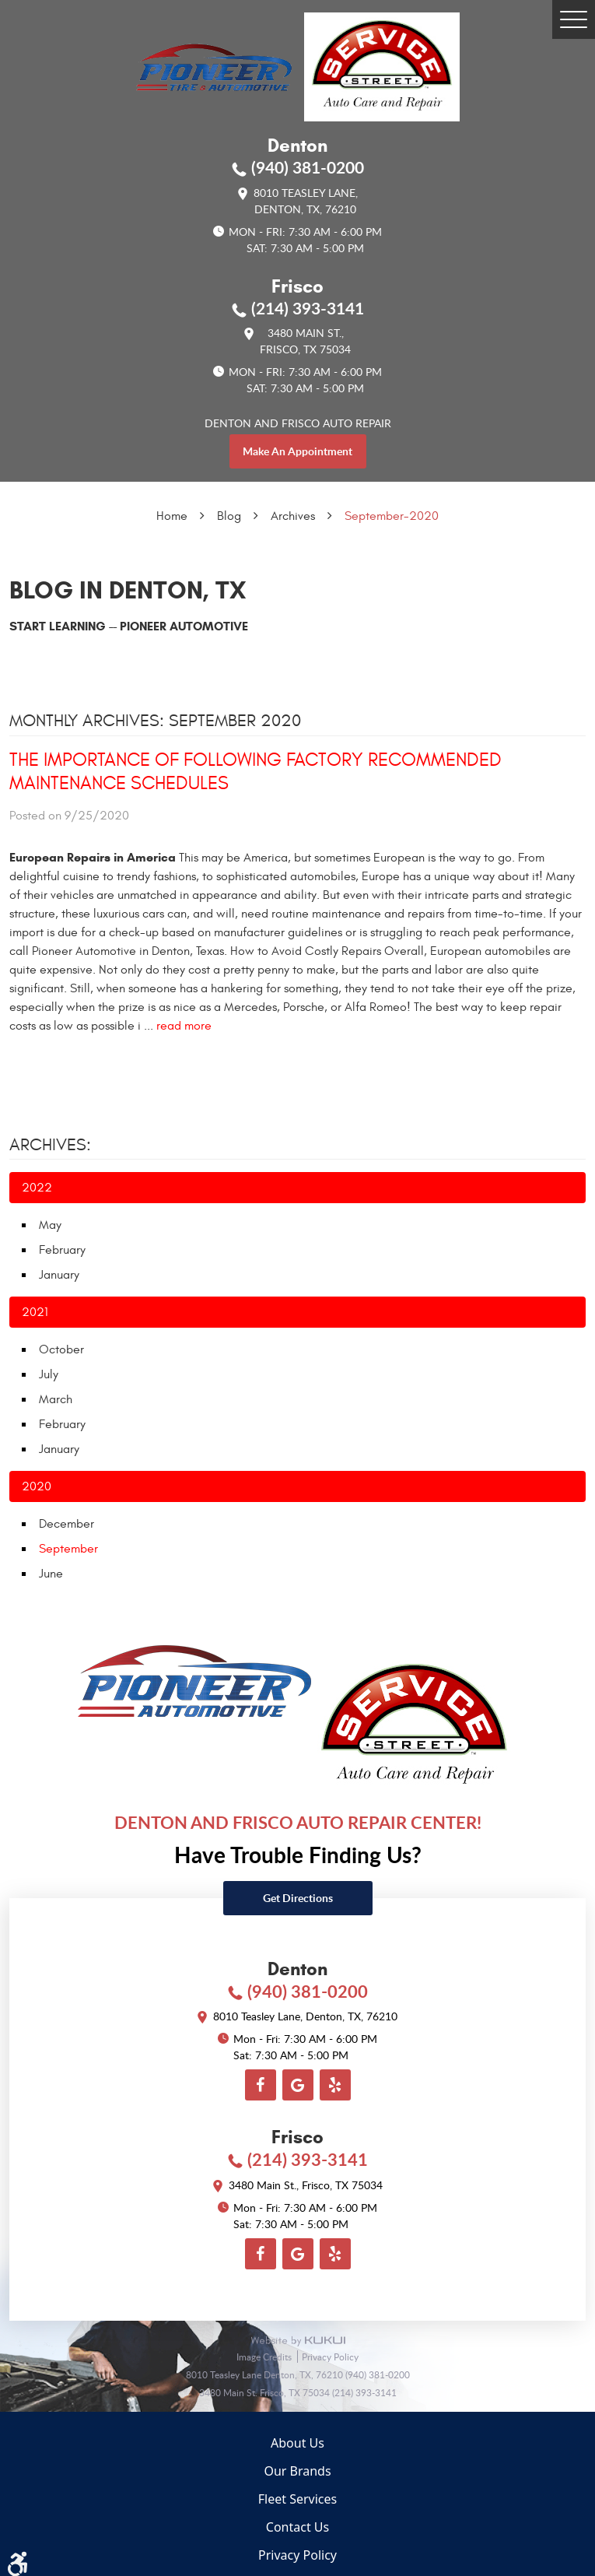  What do you see at coordinates (35, 1312) in the screenshot?
I see `2021` at bounding box center [35, 1312].